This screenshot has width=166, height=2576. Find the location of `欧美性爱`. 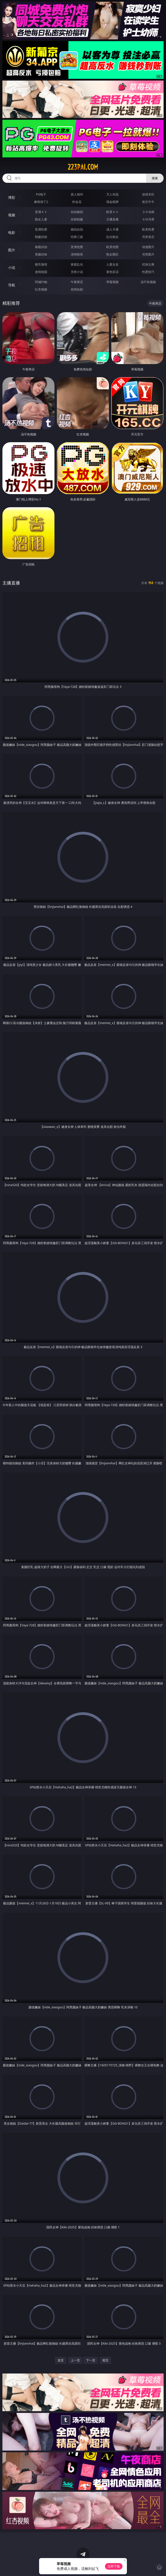

欧美性爱 is located at coordinates (148, 229).